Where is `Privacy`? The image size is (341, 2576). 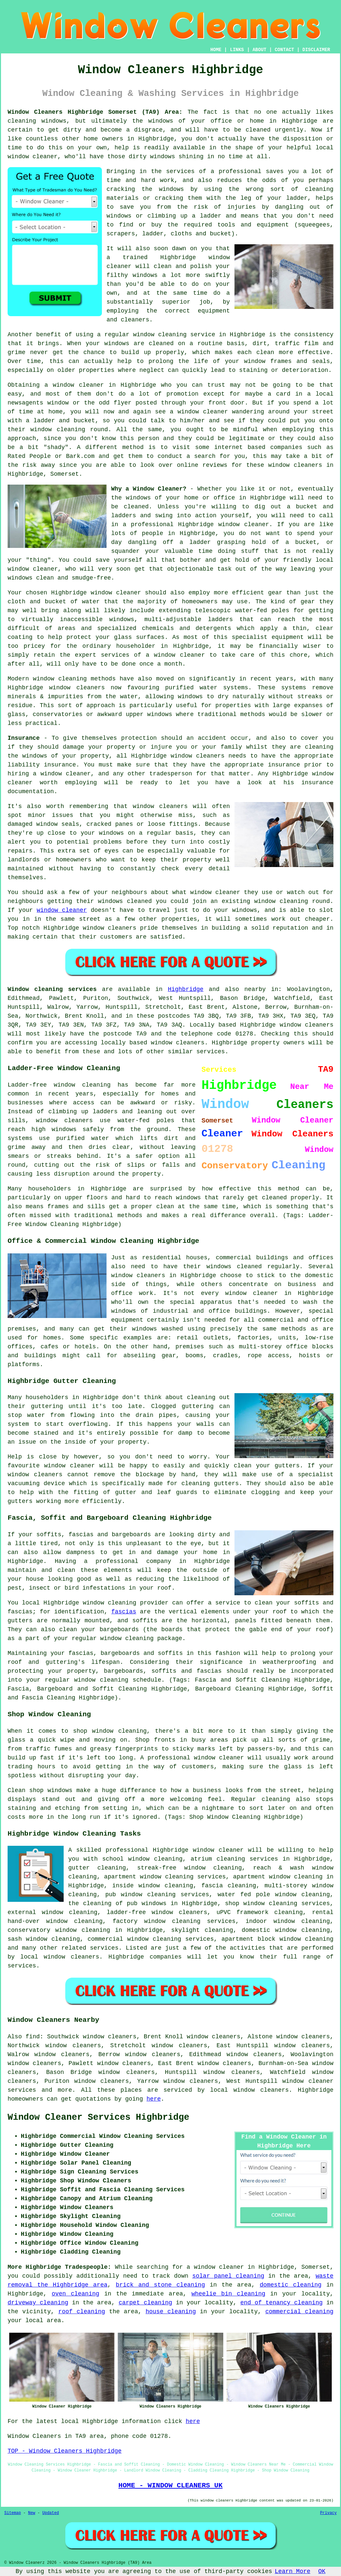 Privacy is located at coordinates (328, 2513).